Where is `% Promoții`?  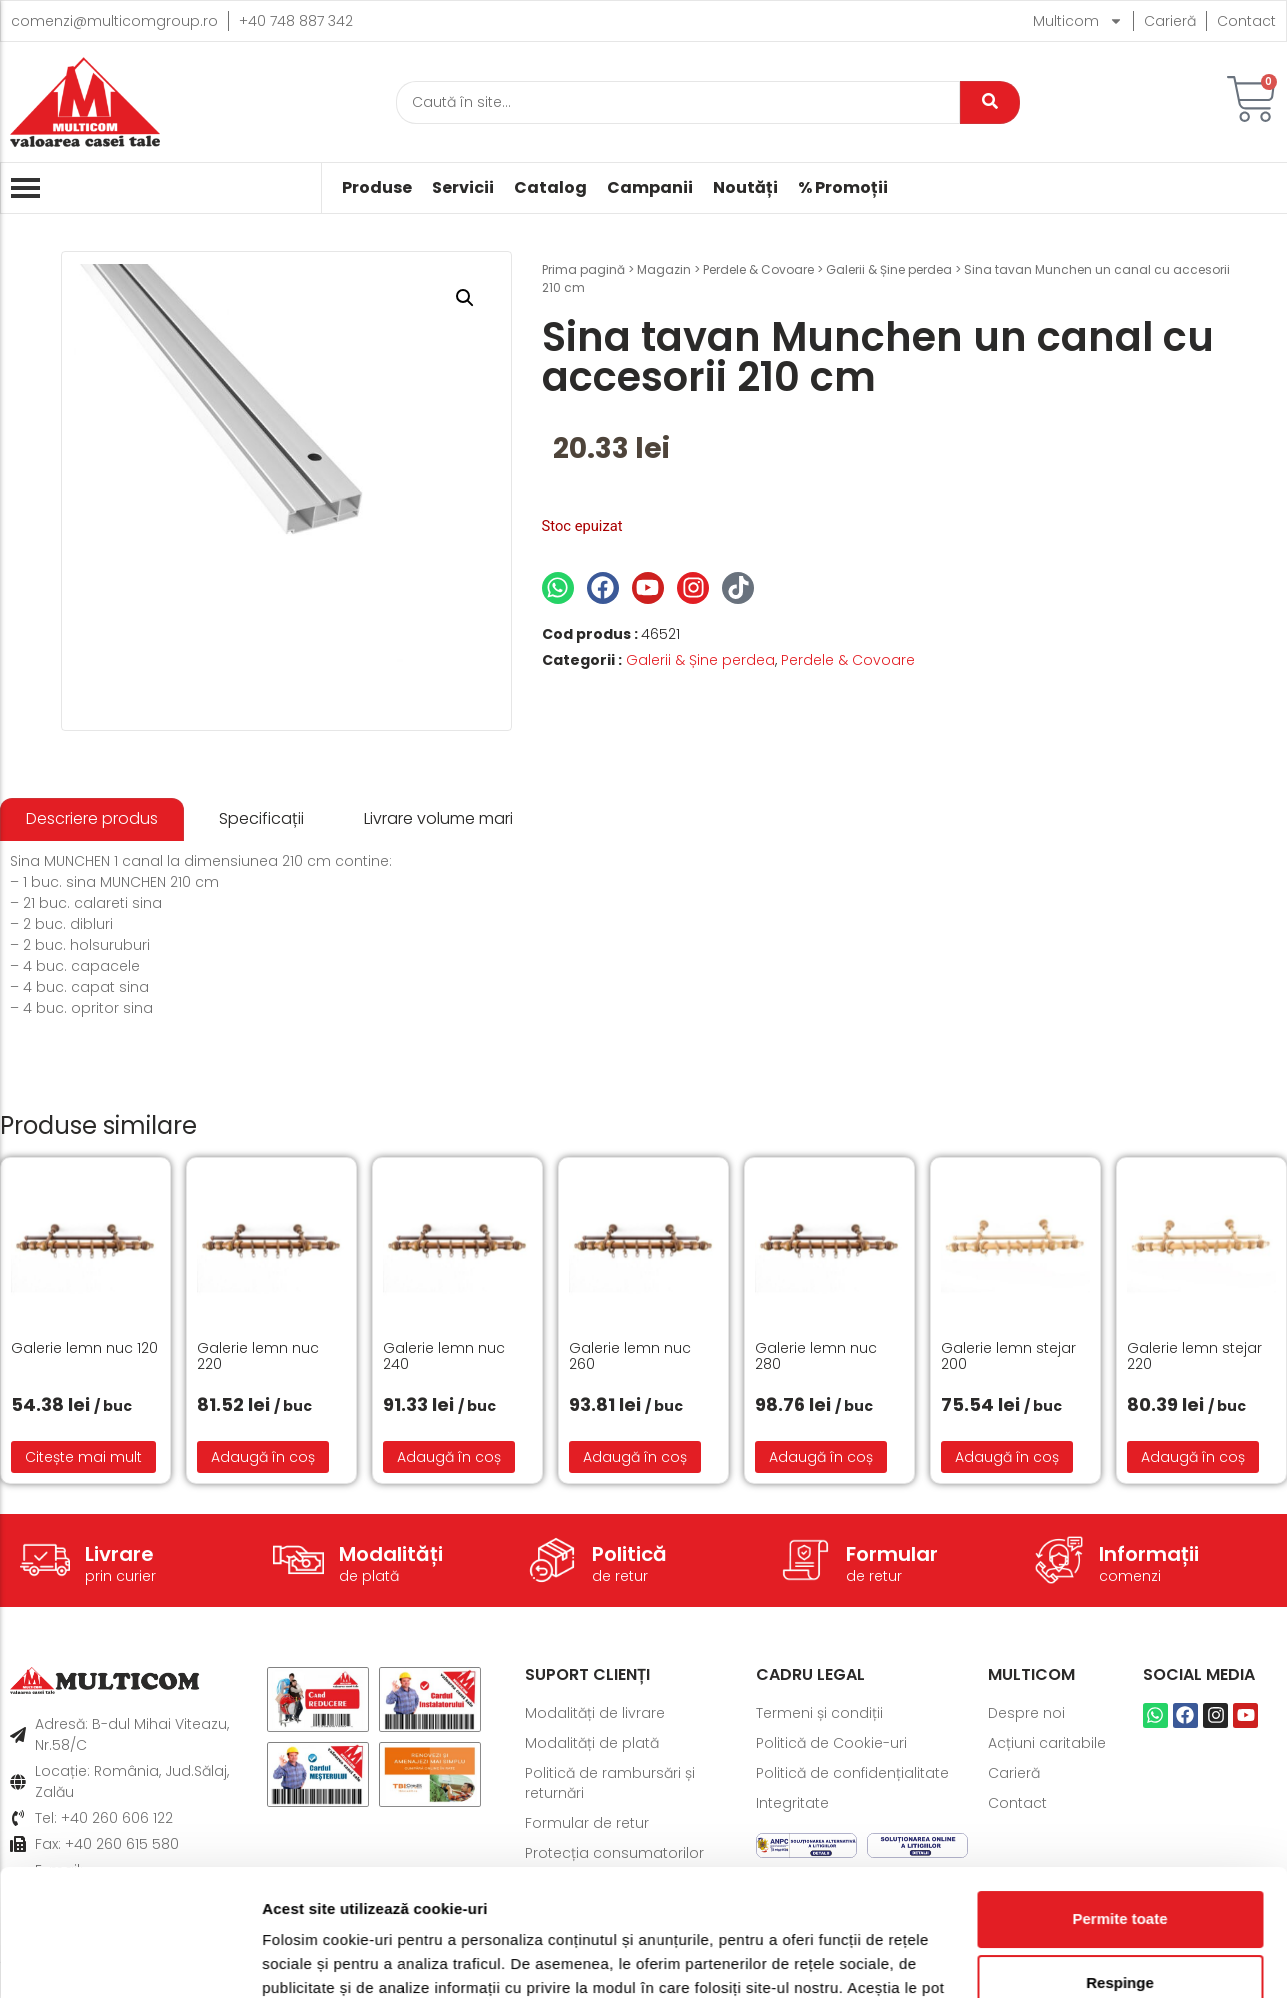 % Promoții is located at coordinates (843, 188).